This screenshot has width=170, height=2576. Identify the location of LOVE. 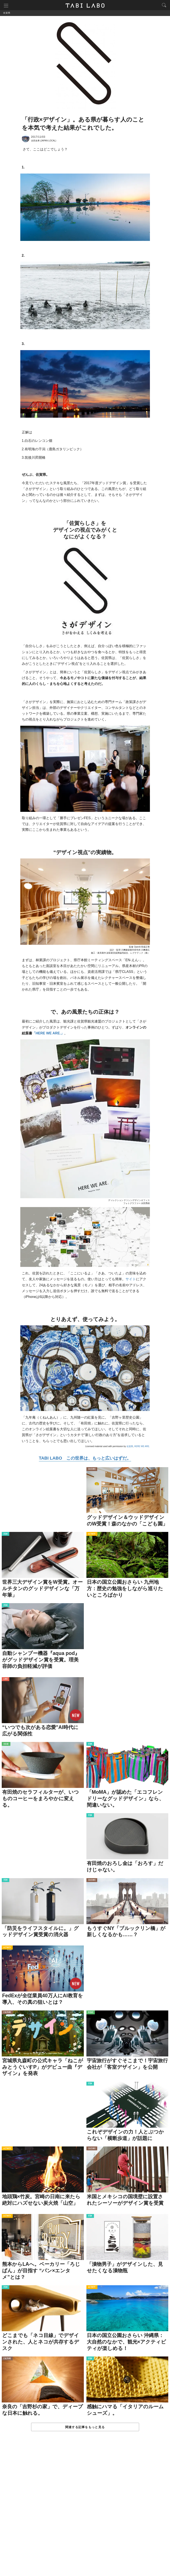
(5, 1680).